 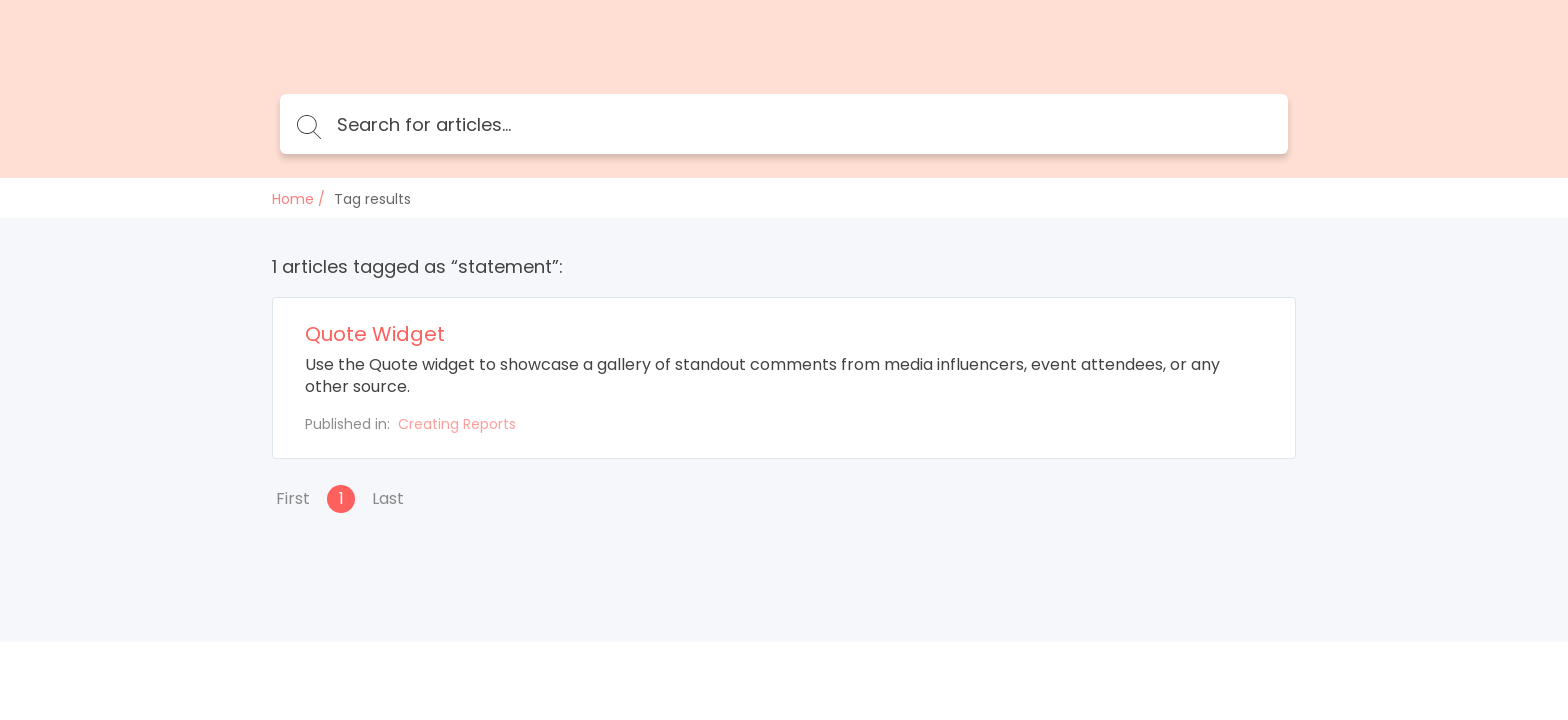 What do you see at coordinates (388, 498) in the screenshot?
I see `Last` at bounding box center [388, 498].